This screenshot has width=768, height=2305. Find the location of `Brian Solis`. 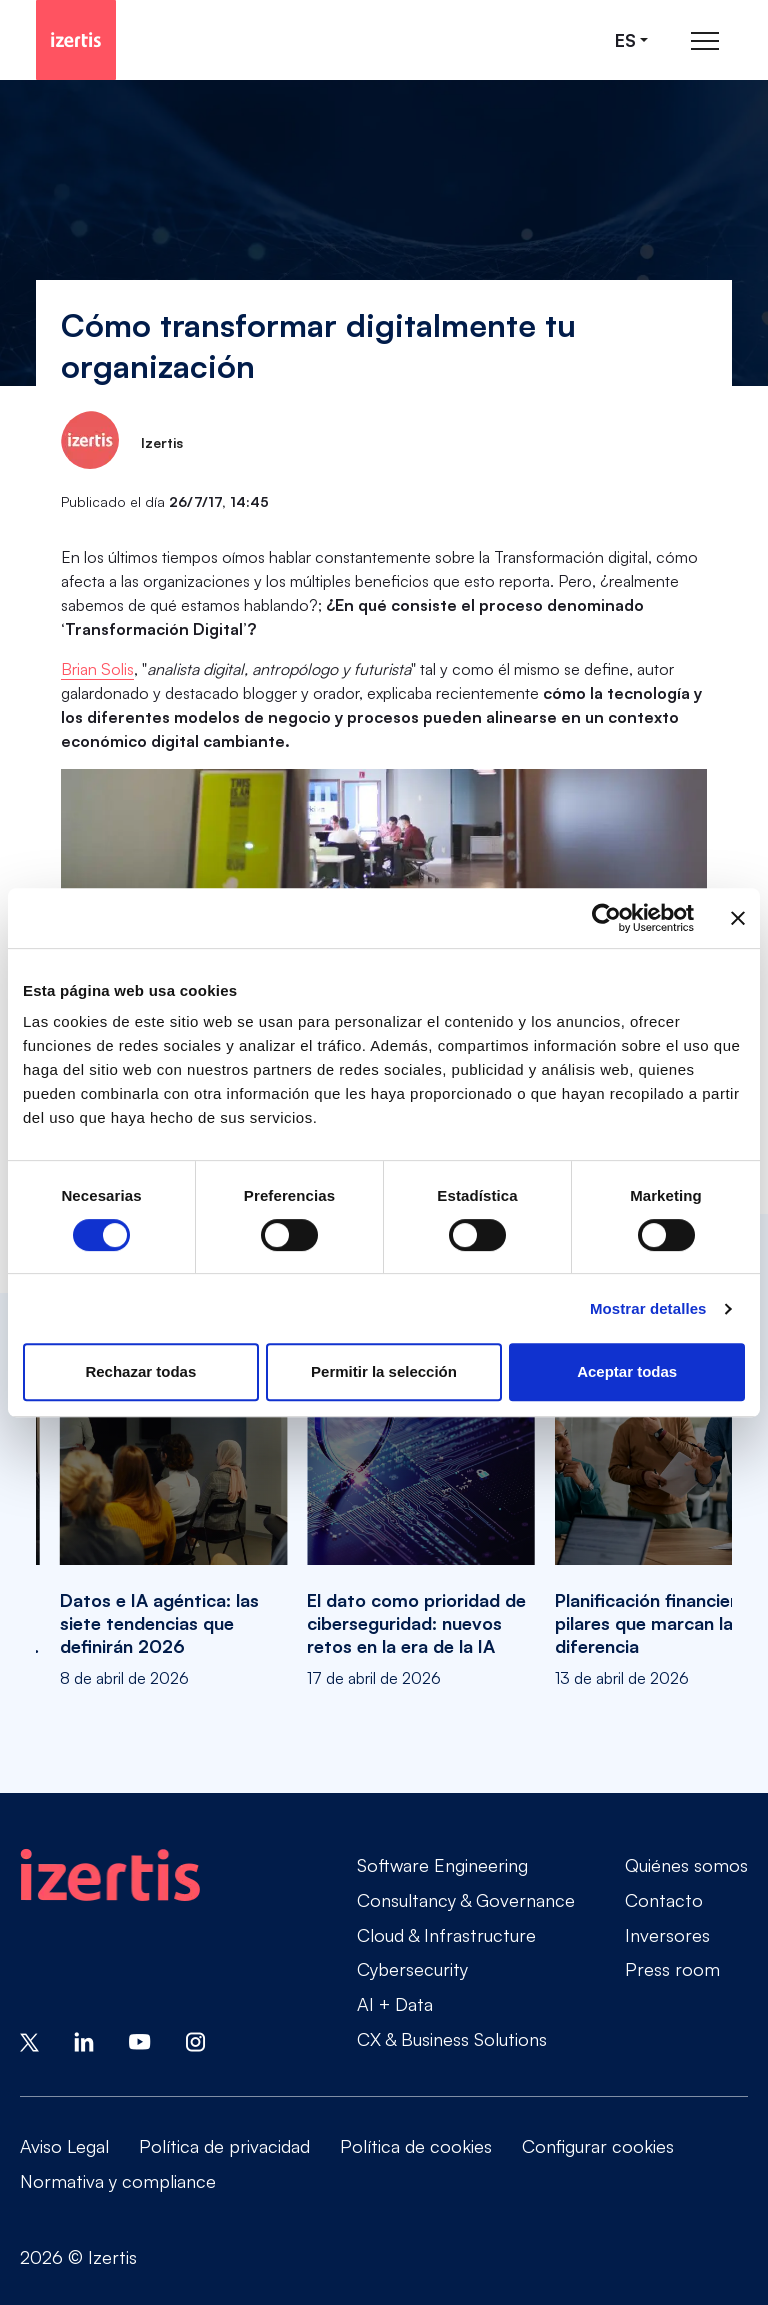

Brian Solis is located at coordinates (97, 669).